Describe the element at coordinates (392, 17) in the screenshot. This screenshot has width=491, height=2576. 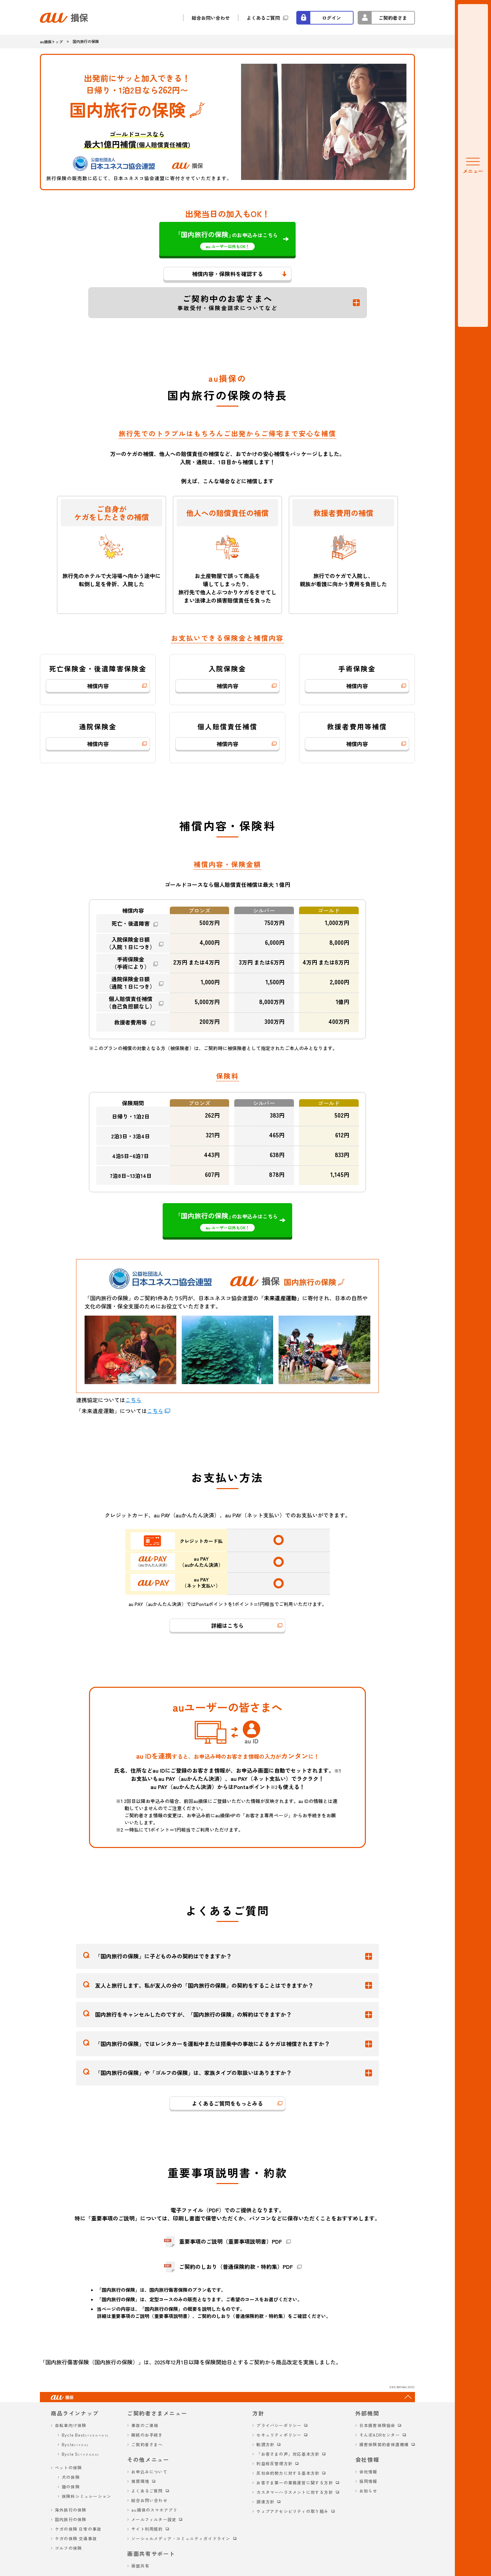
I see `ご契約者さま` at that location.